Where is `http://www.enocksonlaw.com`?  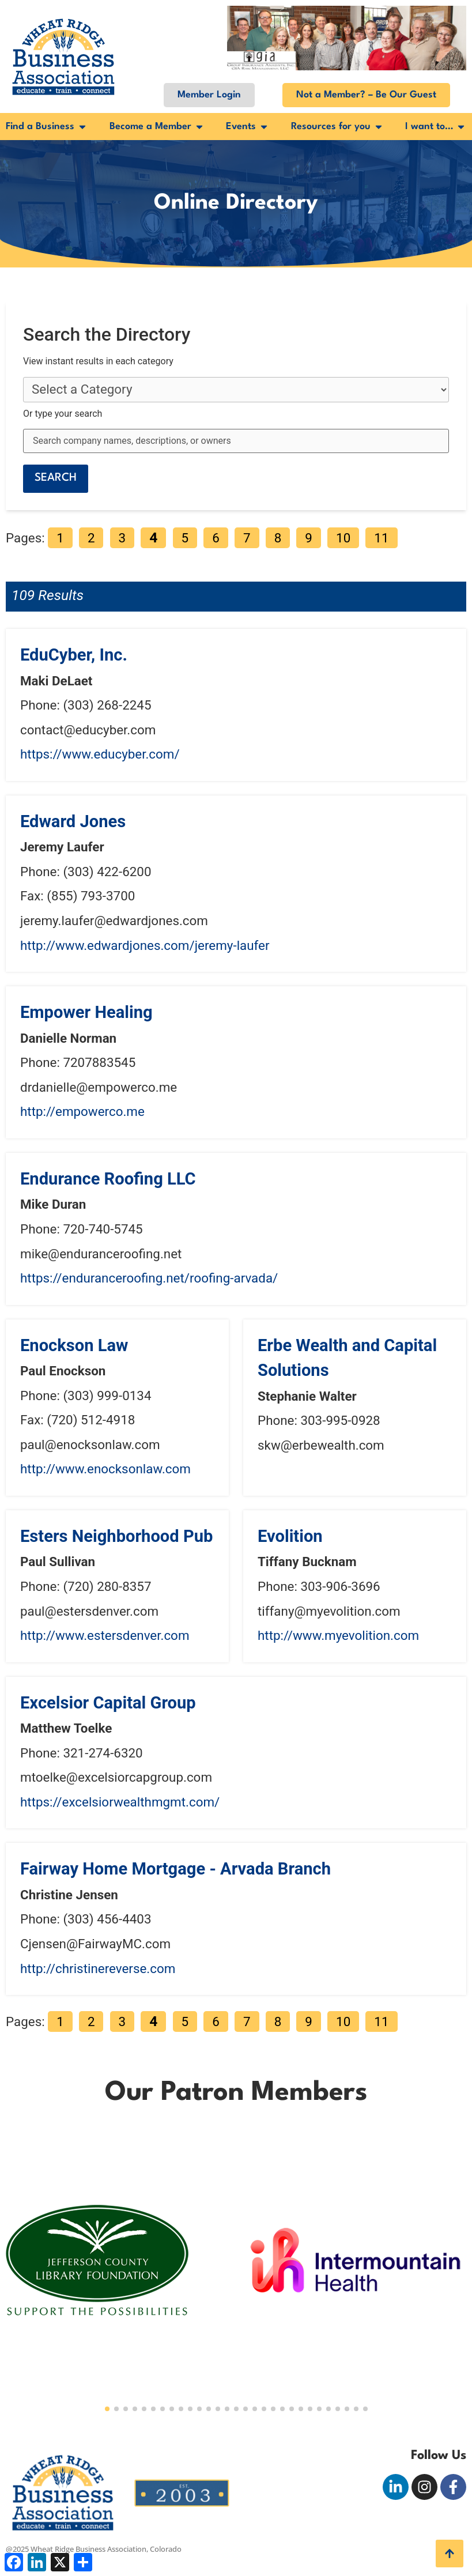
http://www.enocksonlaw.com is located at coordinates (105, 1468).